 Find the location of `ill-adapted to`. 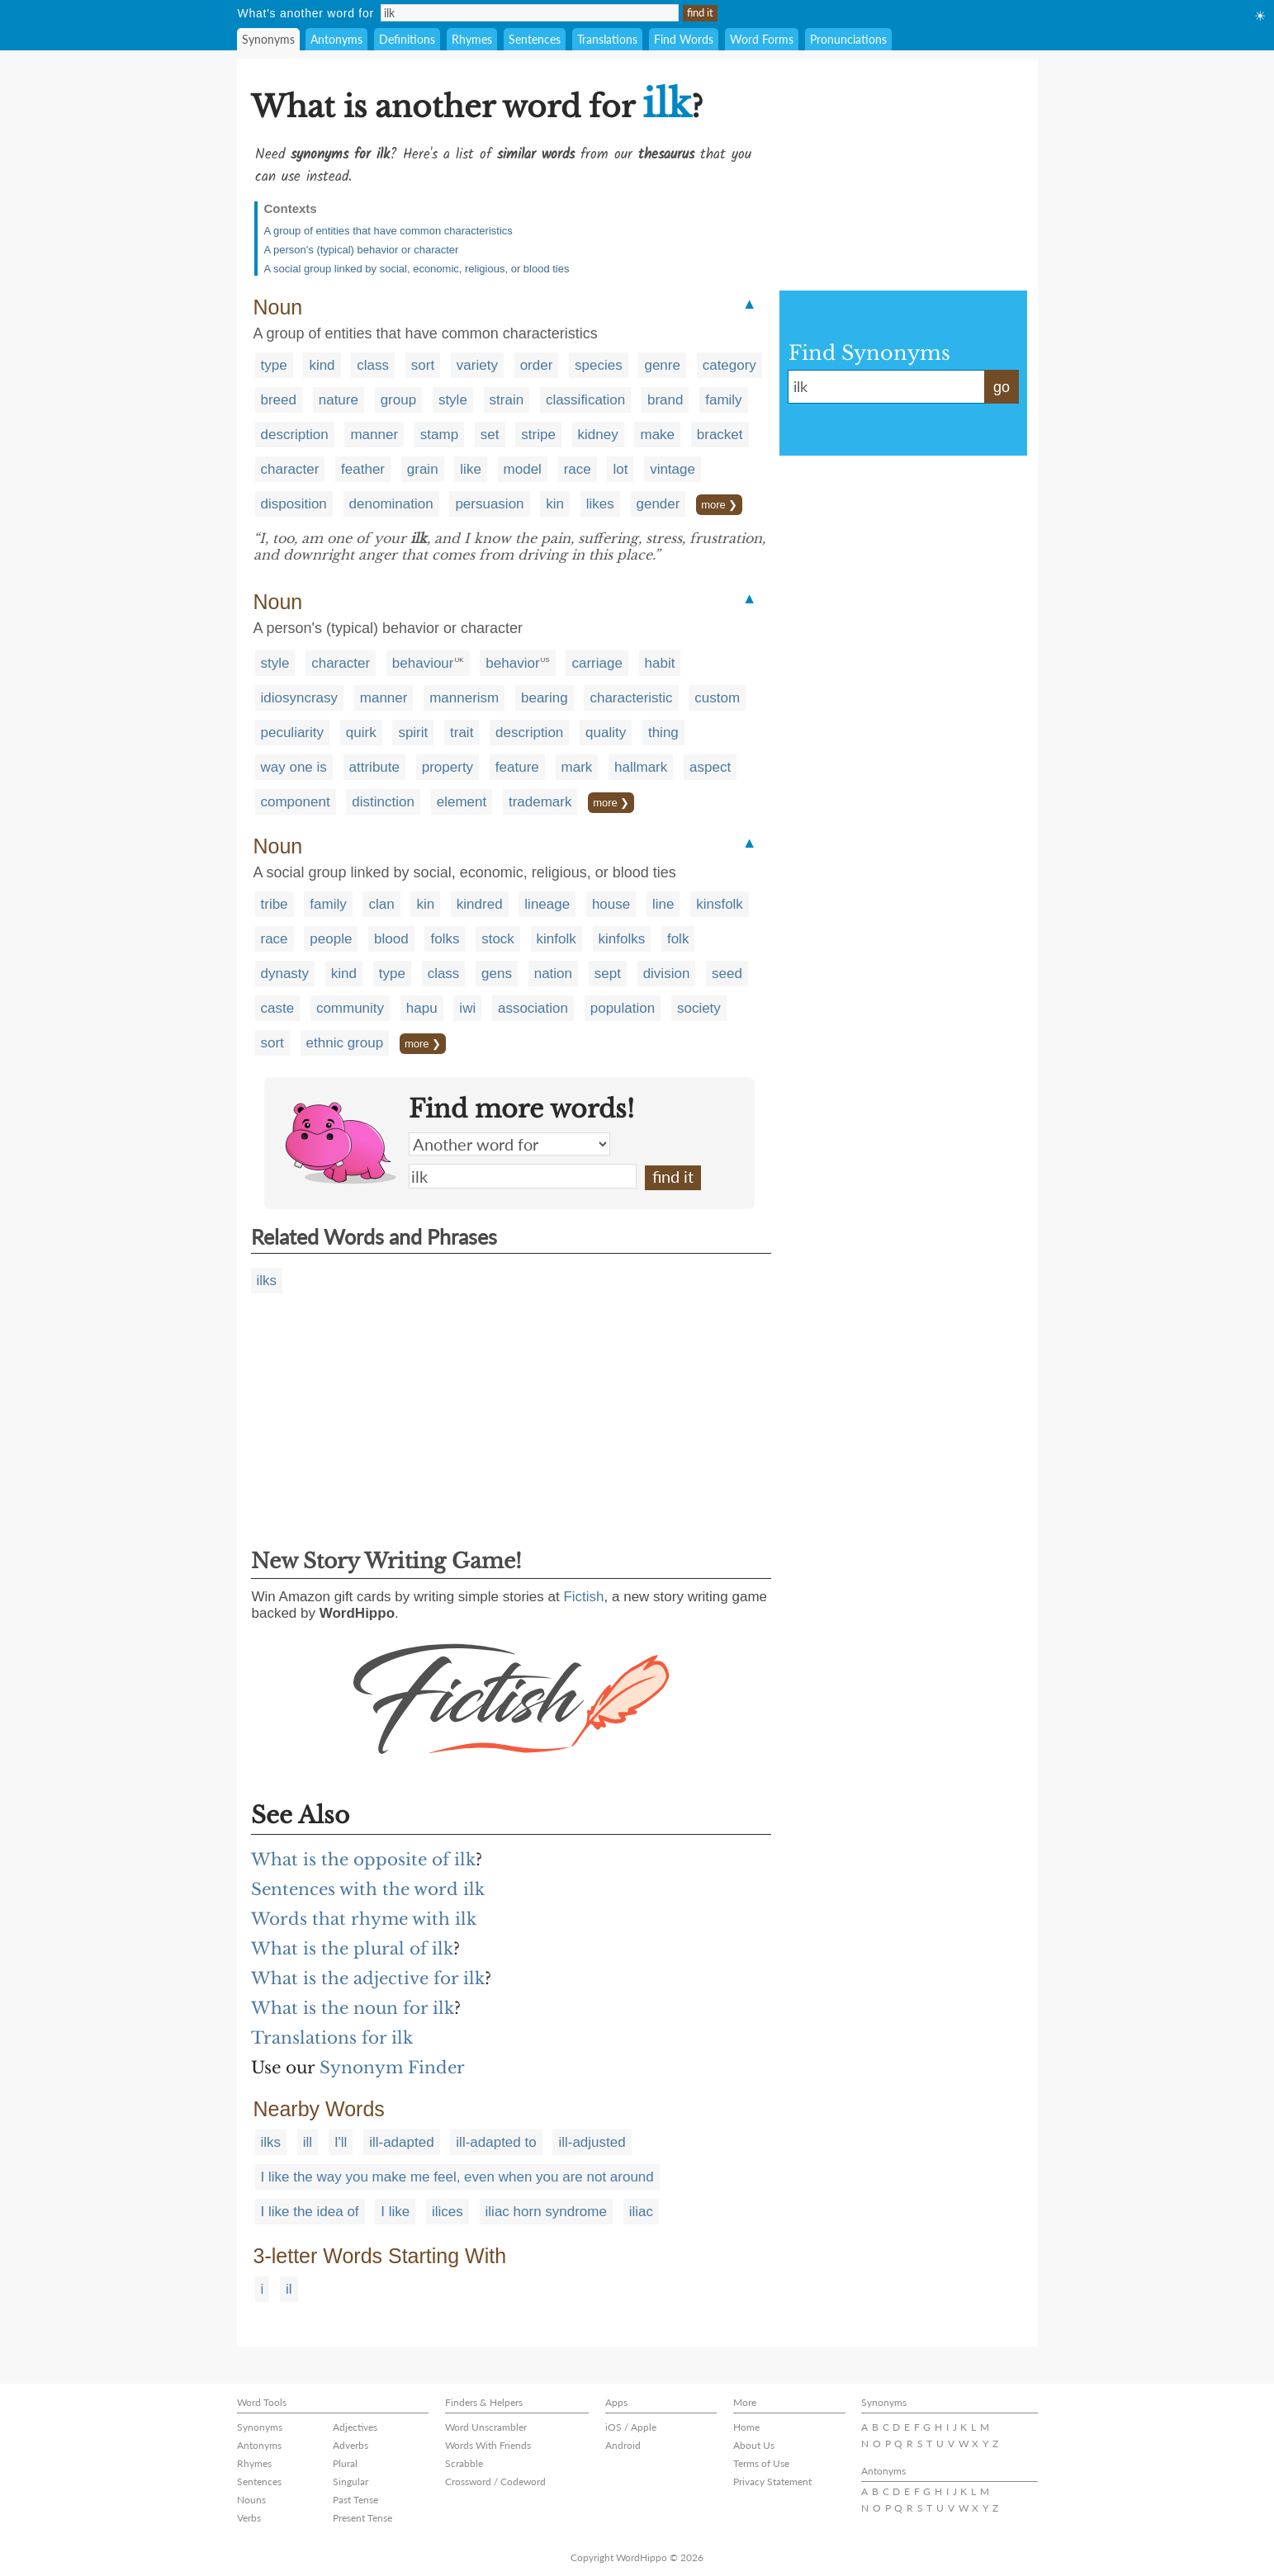

ill-adapted to is located at coordinates (496, 2142).